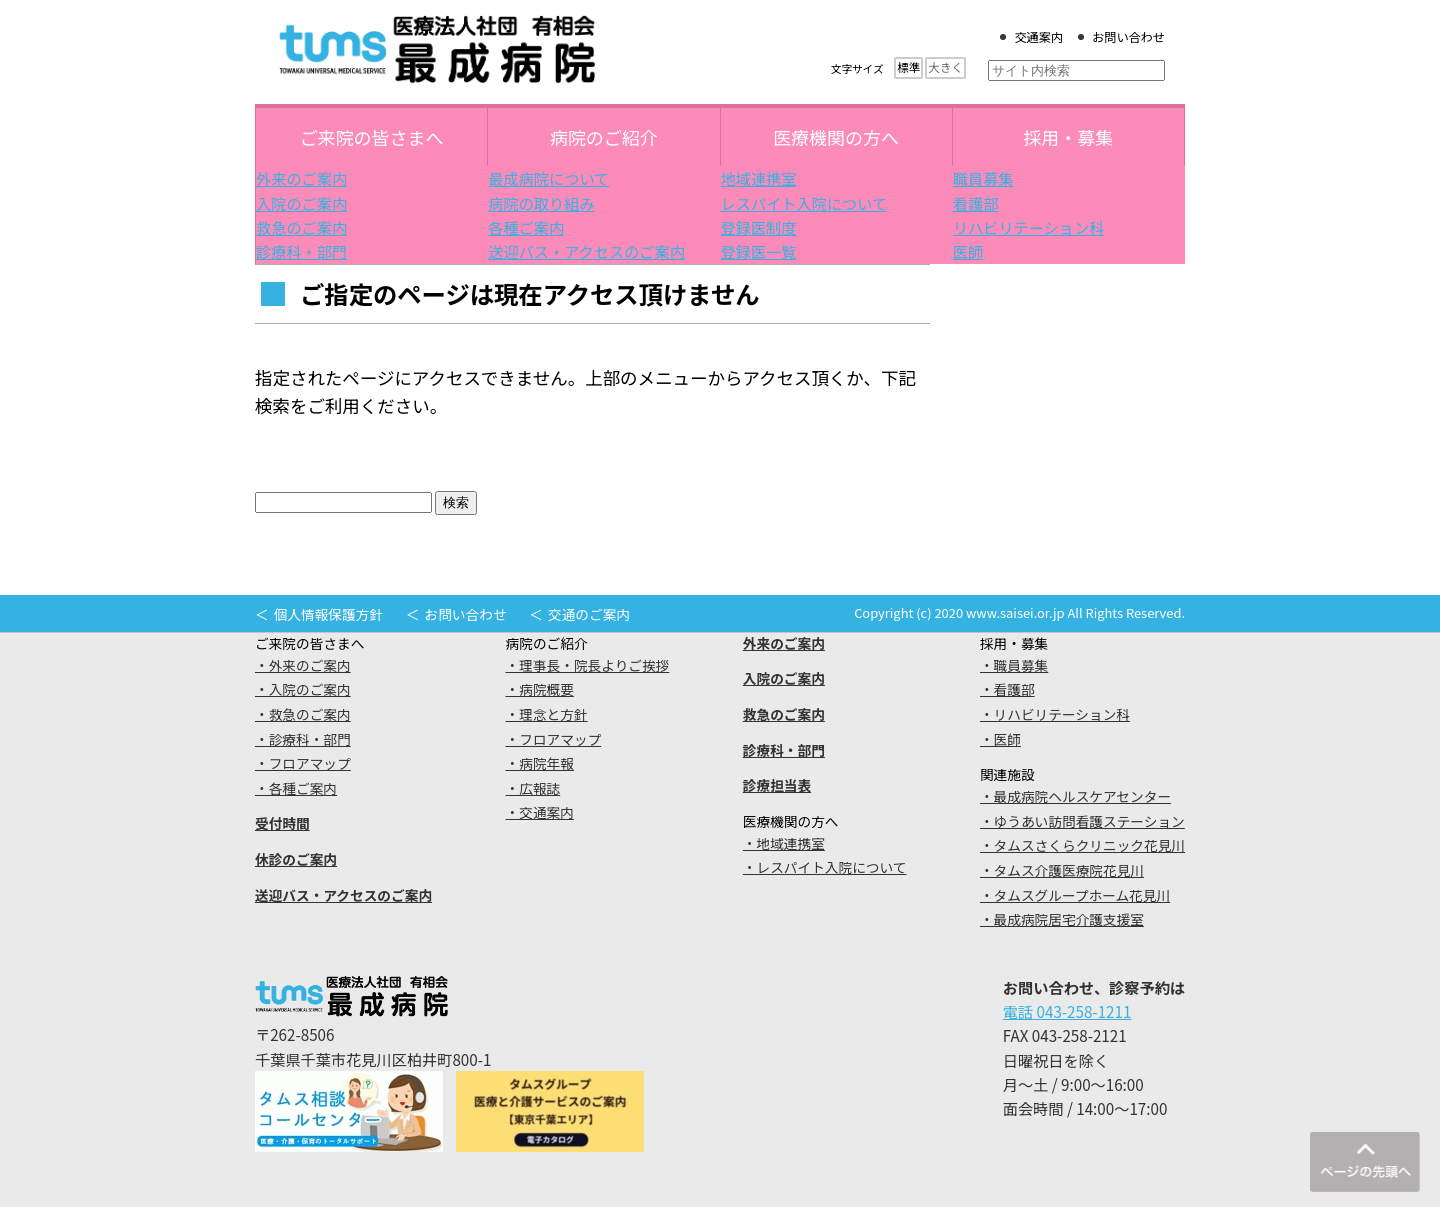 The image size is (1440, 1207). What do you see at coordinates (1014, 665) in the screenshot?
I see `・職員募集` at bounding box center [1014, 665].